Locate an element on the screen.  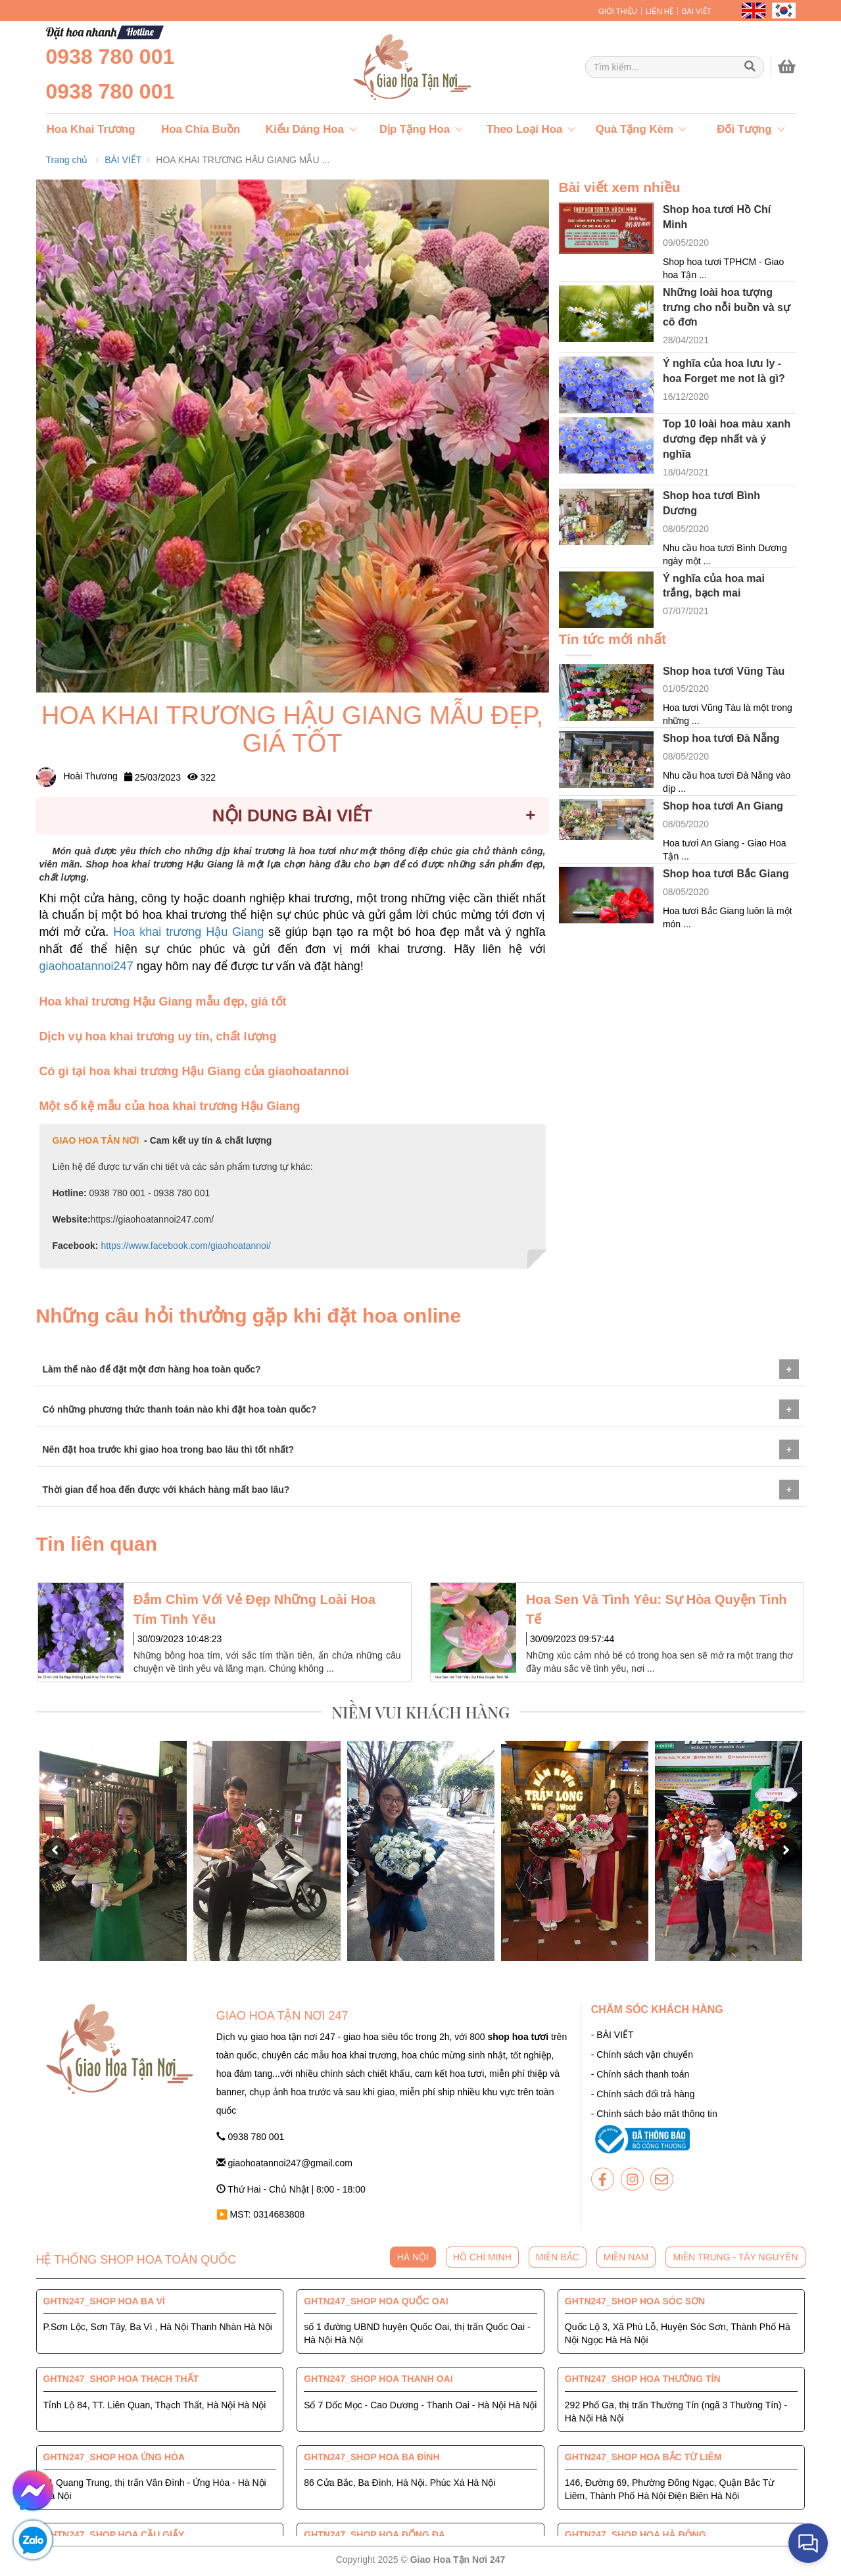
Hoài Thương is located at coordinates (77, 776).